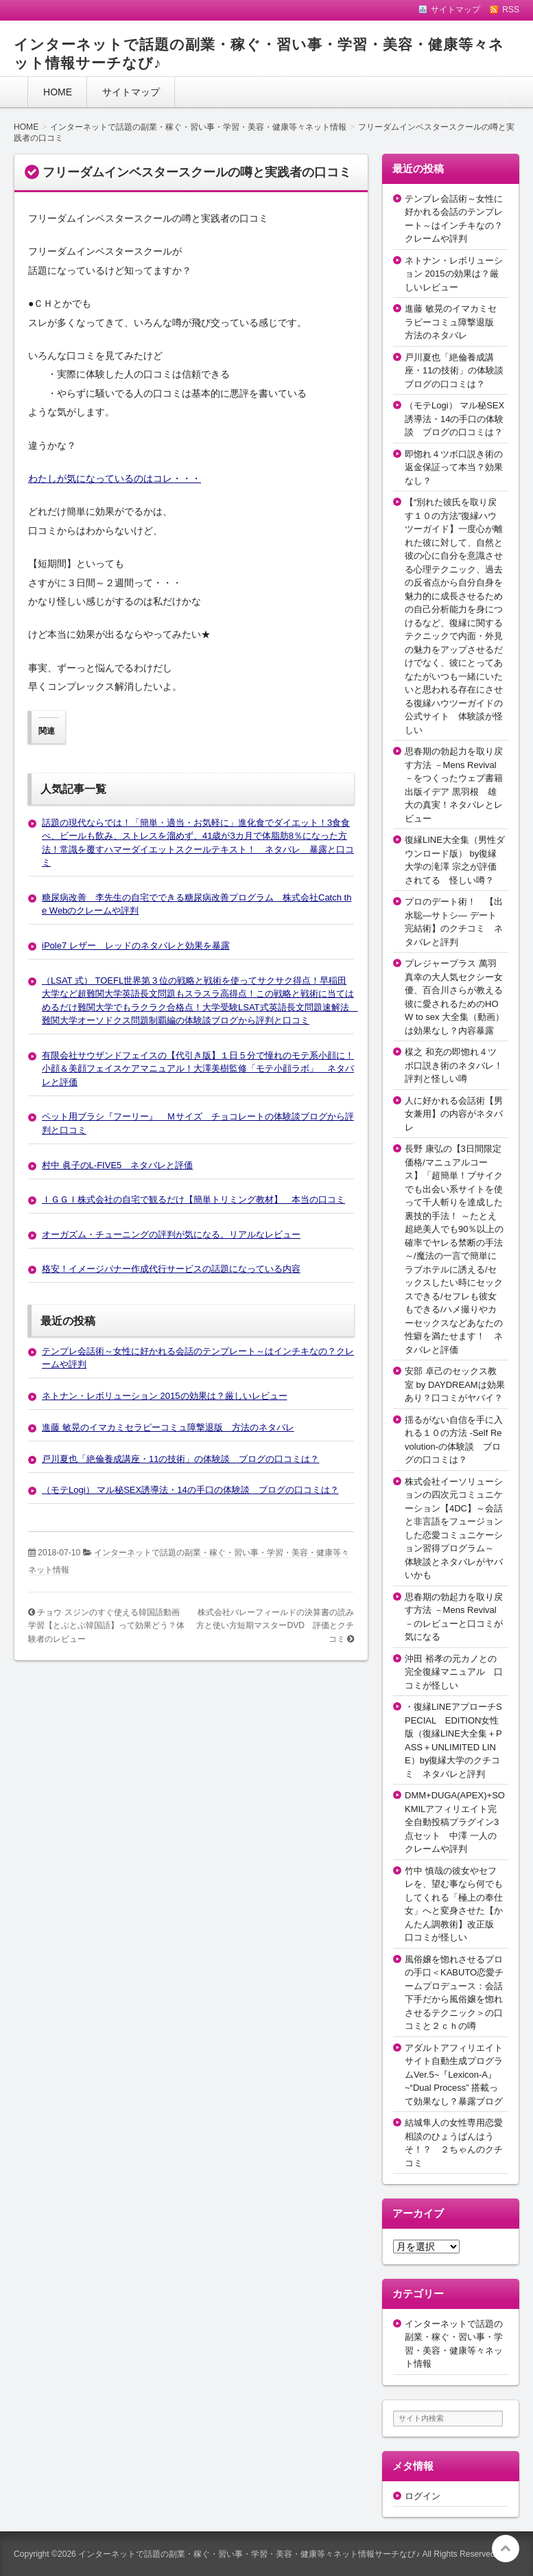 The height and width of the screenshot is (2576, 533). Describe the element at coordinates (114, 478) in the screenshot. I see `わたしが気になっているのはコレ・・・` at that location.